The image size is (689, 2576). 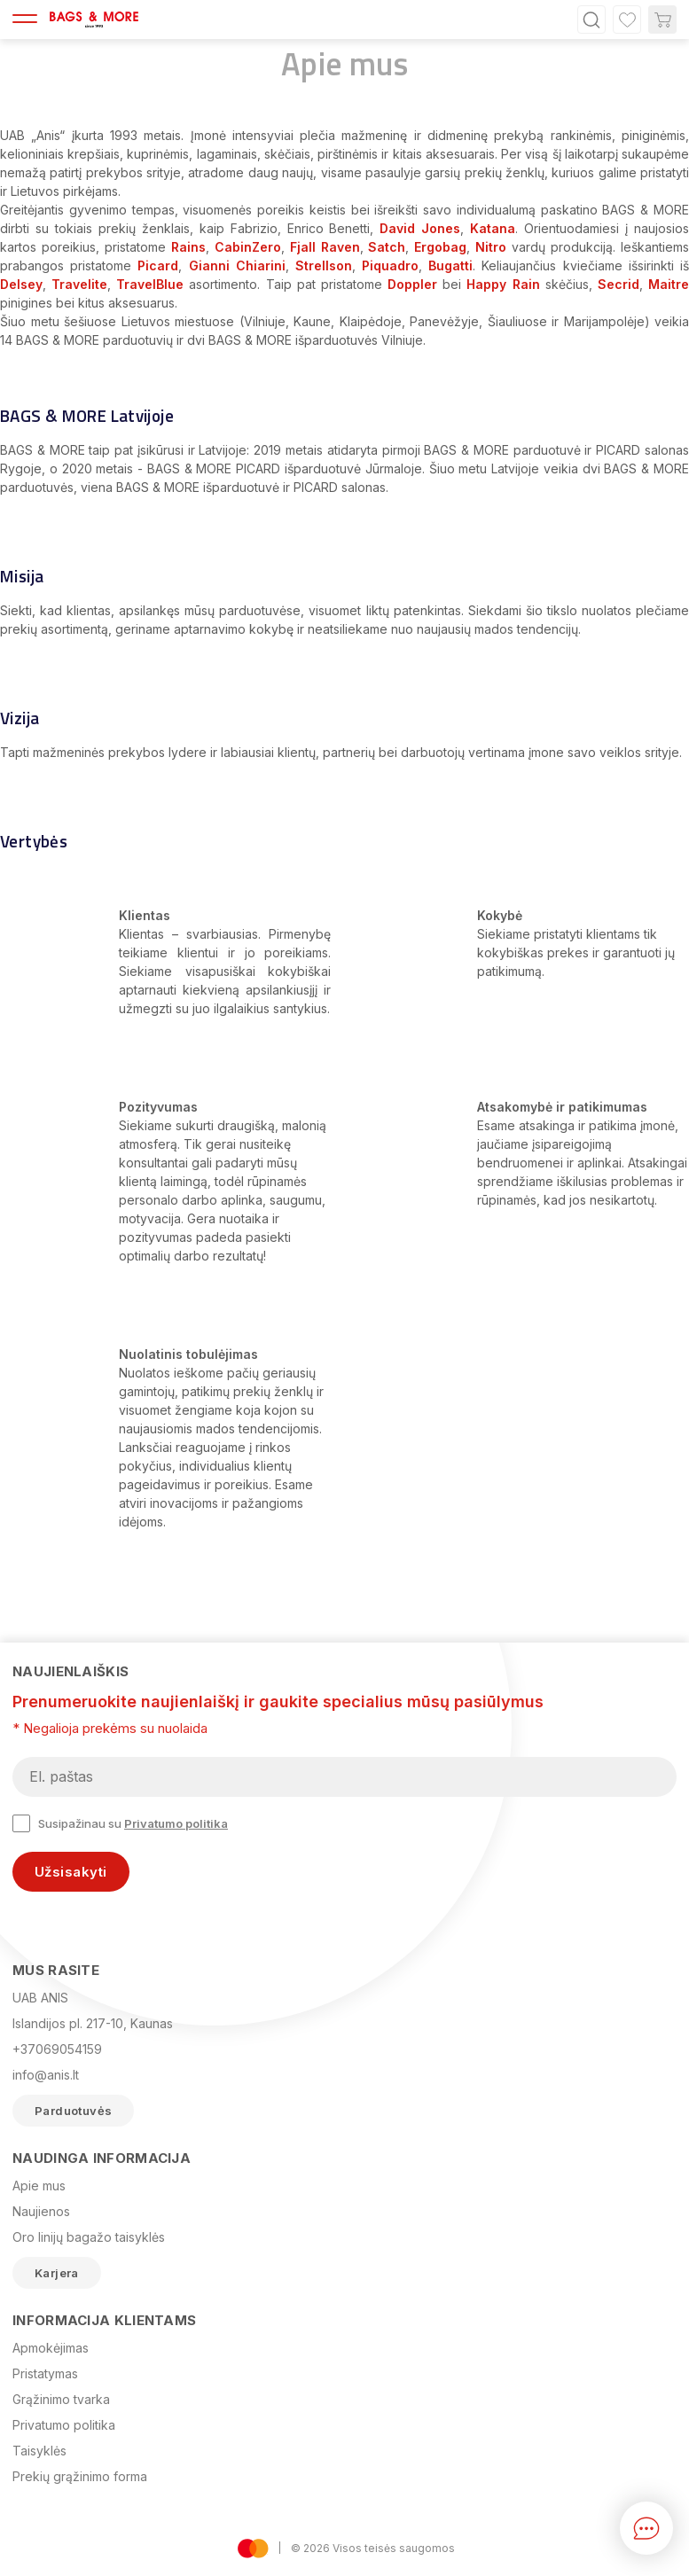 What do you see at coordinates (39, 2185) in the screenshot?
I see `Apie mus` at bounding box center [39, 2185].